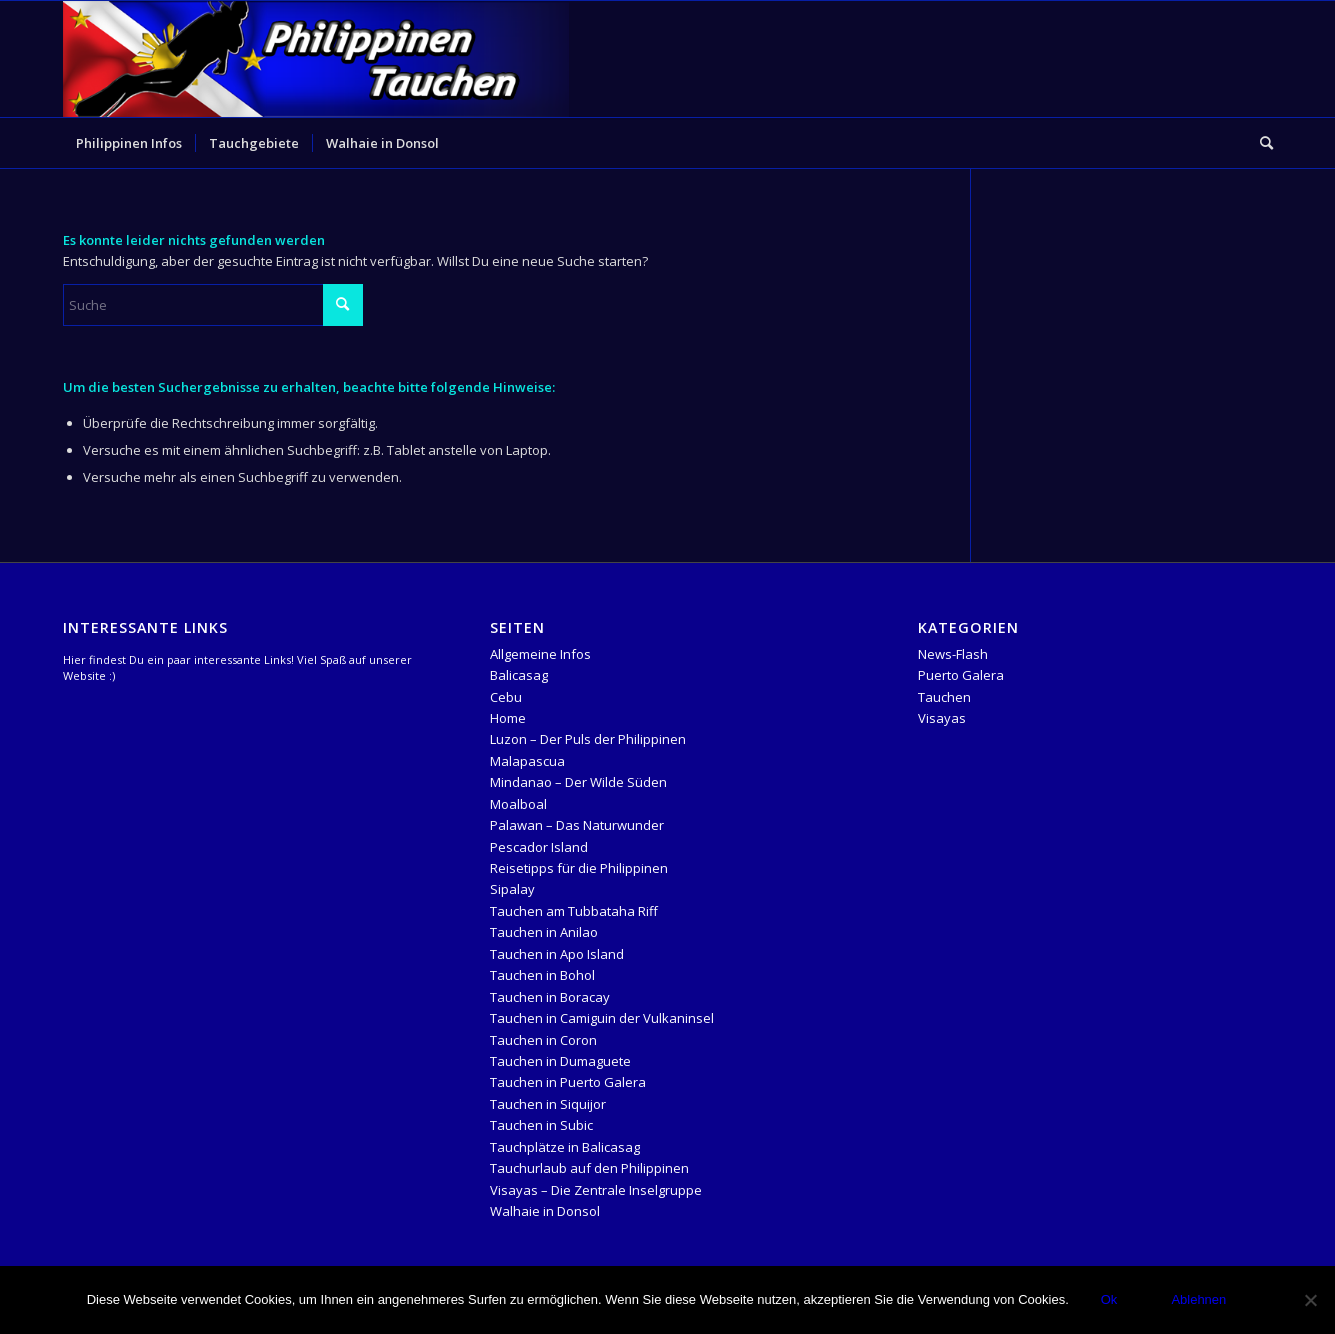 The width and height of the screenshot is (1335, 1334). Describe the element at coordinates (527, 761) in the screenshot. I see `Malapascua` at that location.